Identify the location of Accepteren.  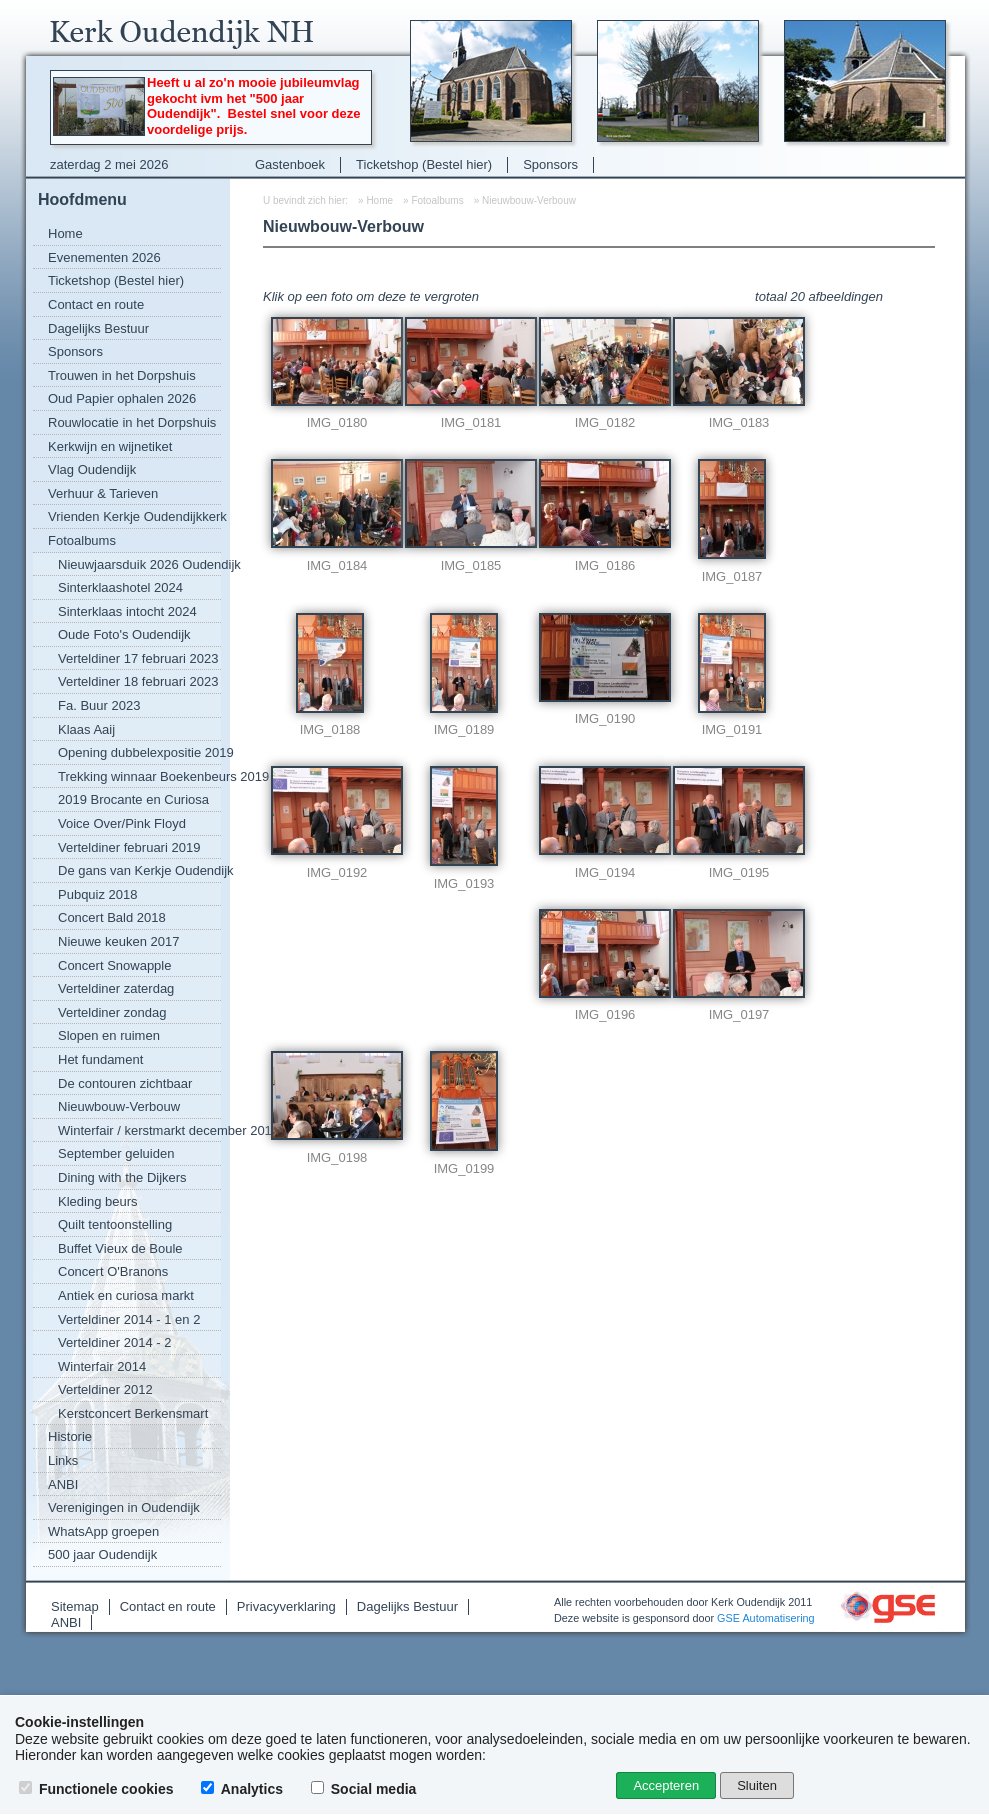
(666, 1785).